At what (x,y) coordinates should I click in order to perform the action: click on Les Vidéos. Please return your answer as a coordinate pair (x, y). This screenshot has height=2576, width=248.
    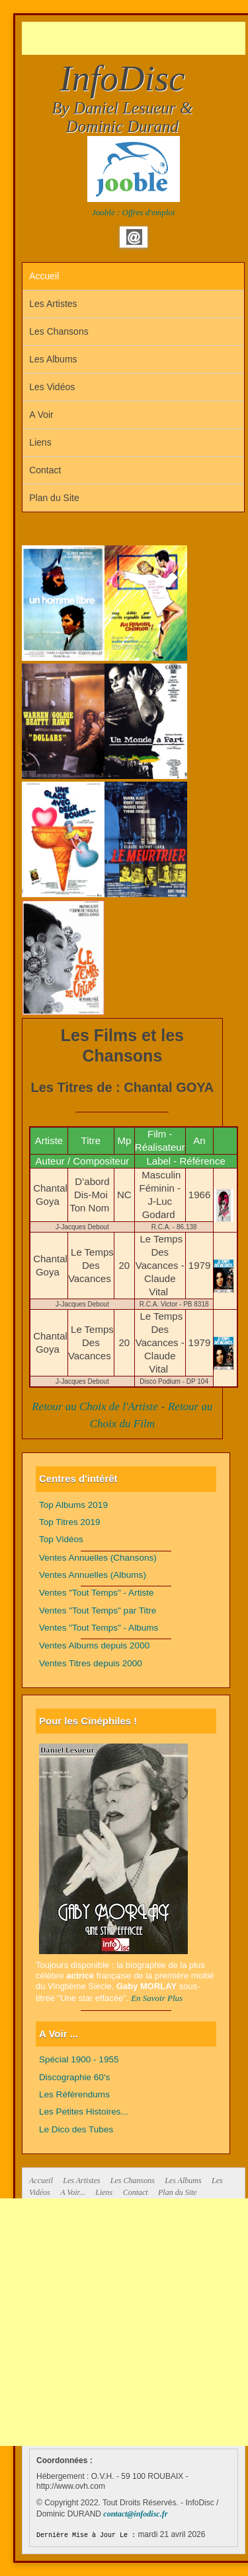
    Looking at the image, I should click on (52, 387).